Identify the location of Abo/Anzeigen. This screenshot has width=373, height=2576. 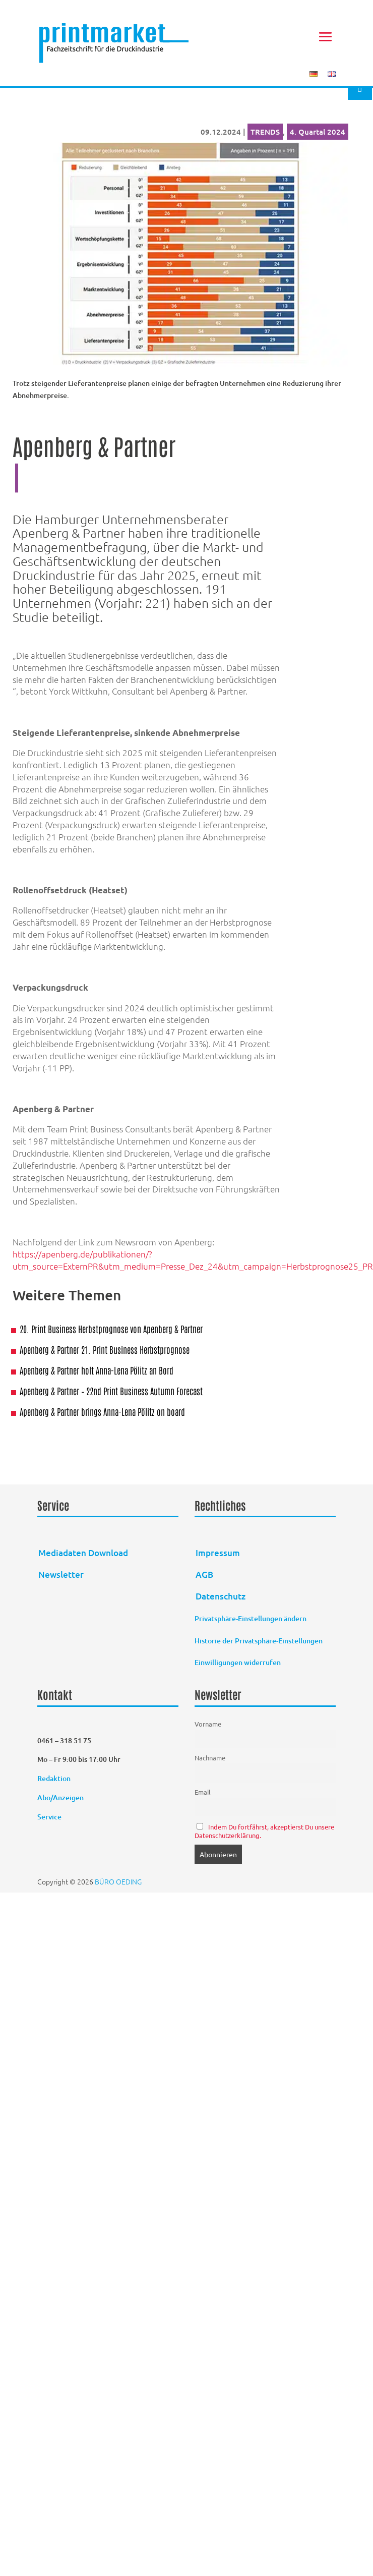
(60, 1797).